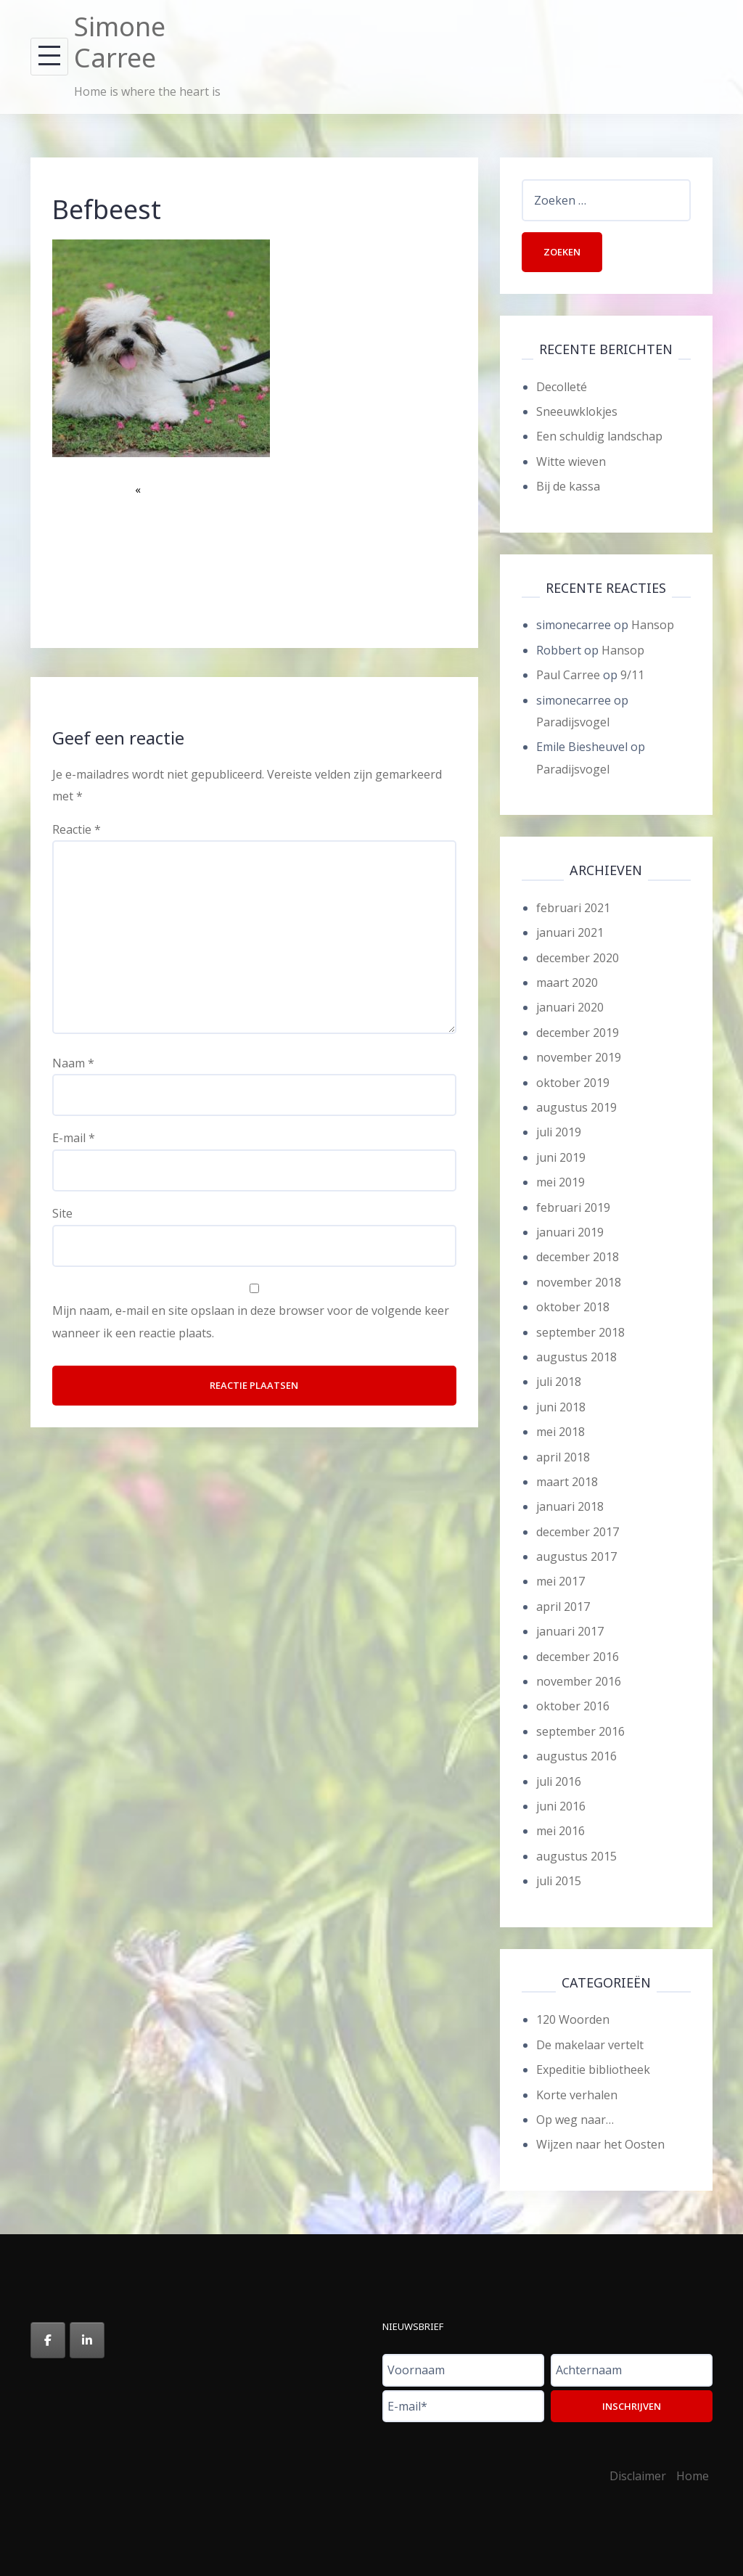 Image resolution: width=743 pixels, height=2576 pixels. What do you see at coordinates (577, 1532) in the screenshot?
I see `december 2017` at bounding box center [577, 1532].